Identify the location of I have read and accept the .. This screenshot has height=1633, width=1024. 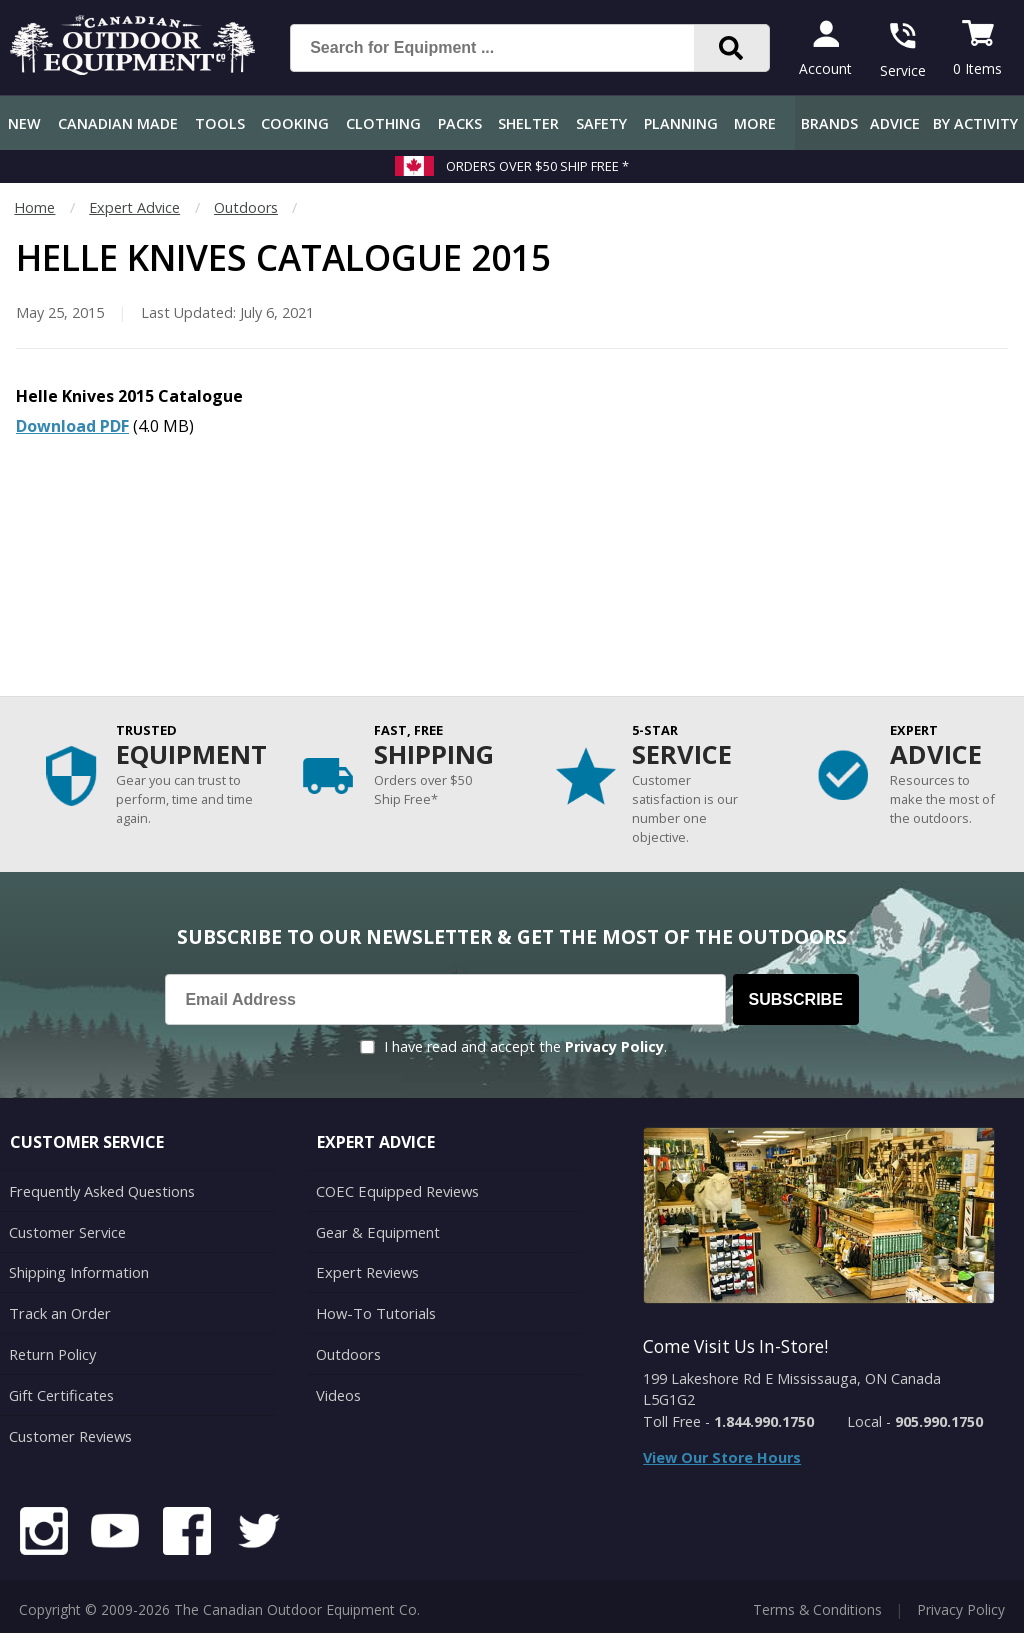
(525, 1046).